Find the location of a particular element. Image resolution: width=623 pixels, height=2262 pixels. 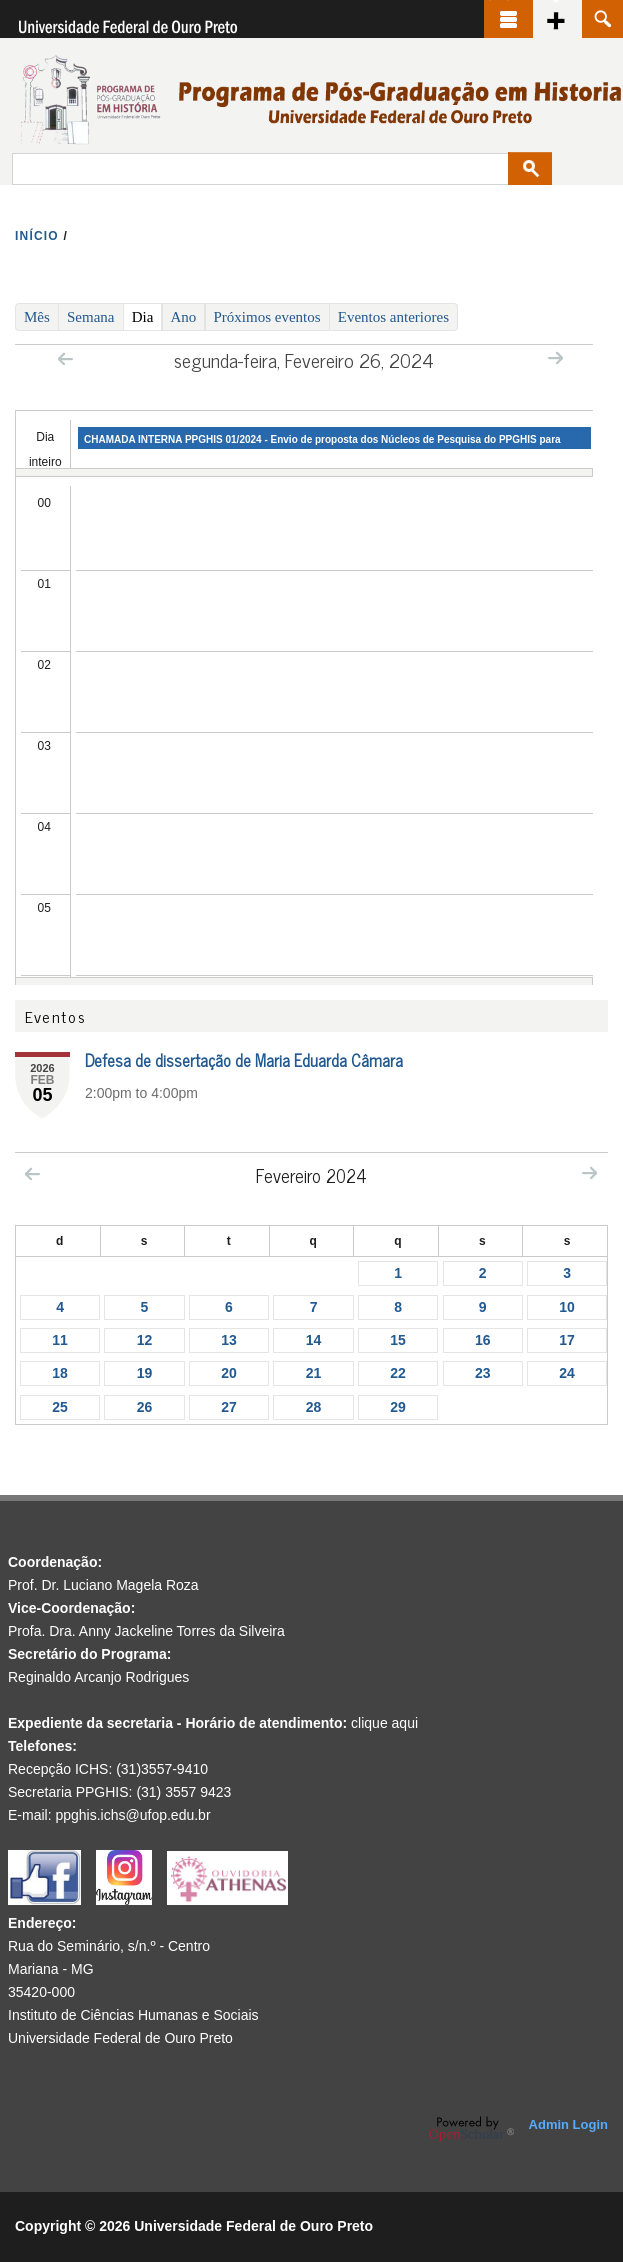

Ano is located at coordinates (184, 317).